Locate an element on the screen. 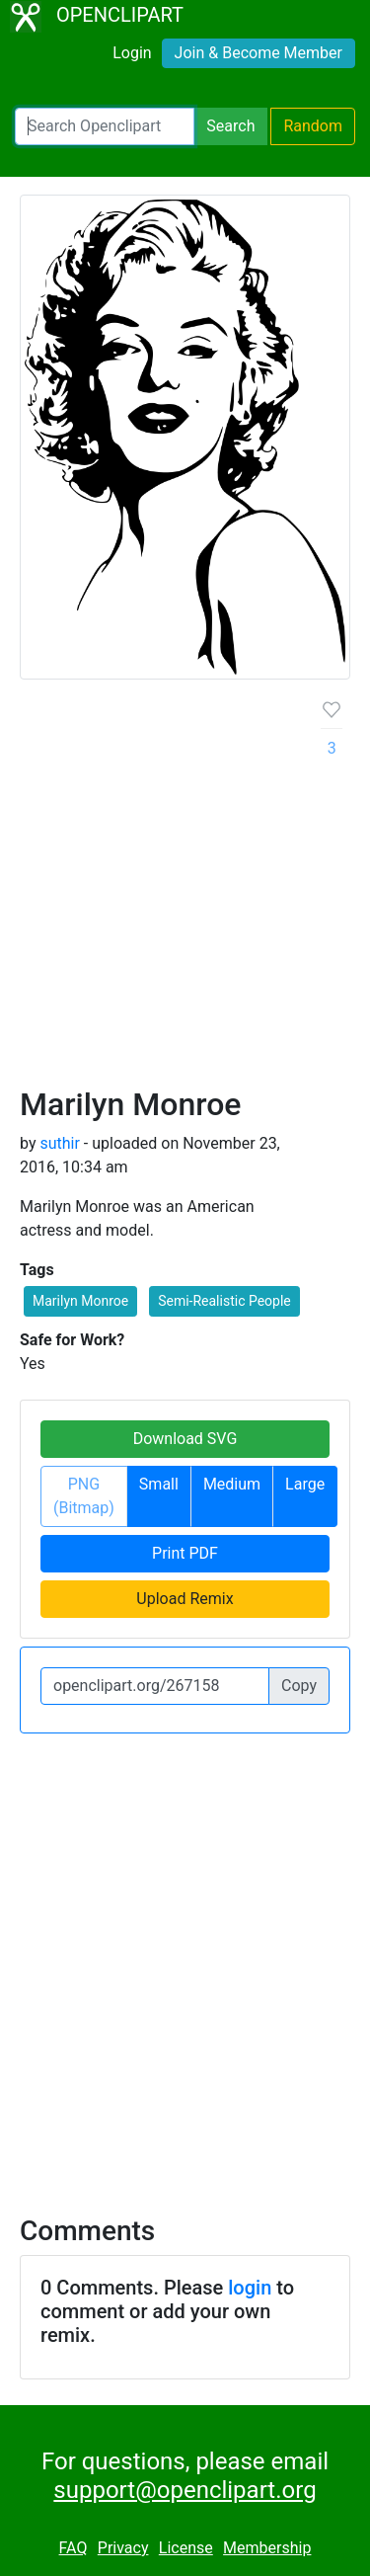 This screenshot has width=370, height=2576. Small [button] is located at coordinates (159, 1484).